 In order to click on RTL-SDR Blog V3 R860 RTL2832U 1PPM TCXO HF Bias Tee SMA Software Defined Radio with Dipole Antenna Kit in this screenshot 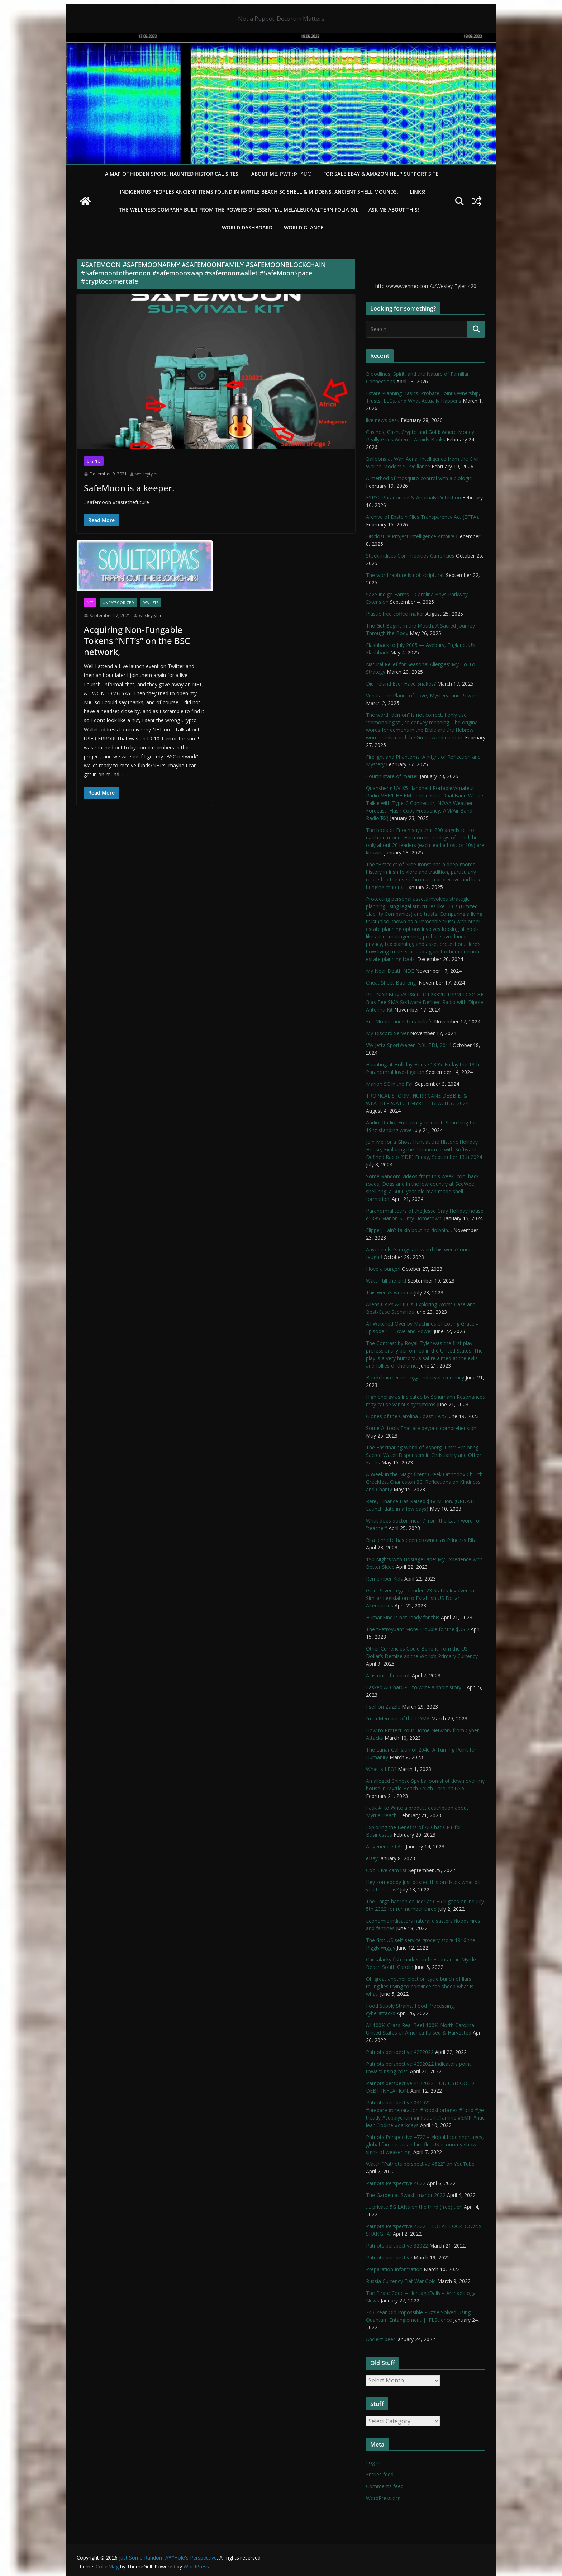, I will do `click(425, 1002)`.